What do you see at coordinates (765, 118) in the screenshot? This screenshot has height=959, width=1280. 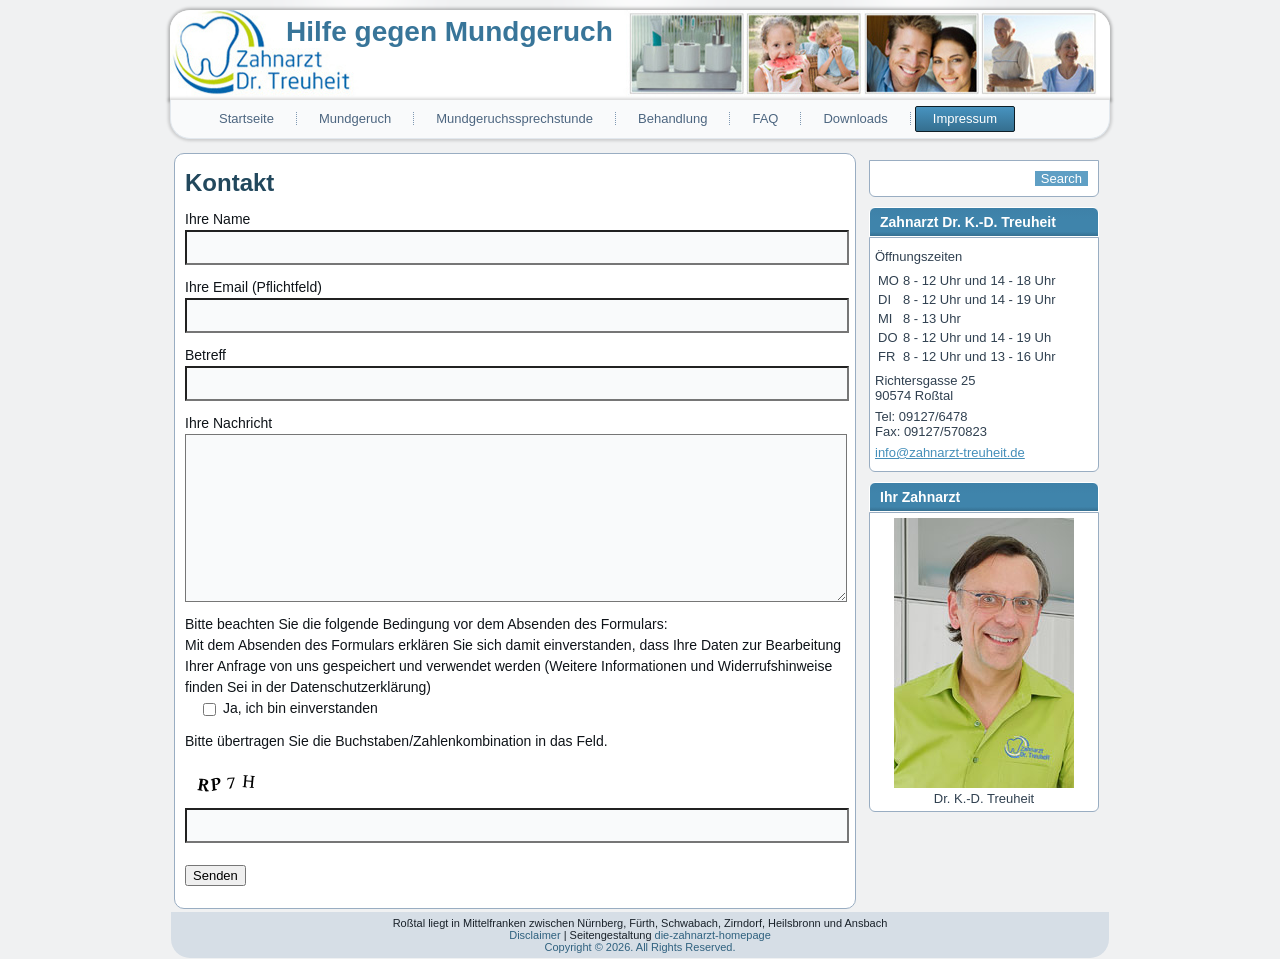 I see `FAQ` at bounding box center [765, 118].